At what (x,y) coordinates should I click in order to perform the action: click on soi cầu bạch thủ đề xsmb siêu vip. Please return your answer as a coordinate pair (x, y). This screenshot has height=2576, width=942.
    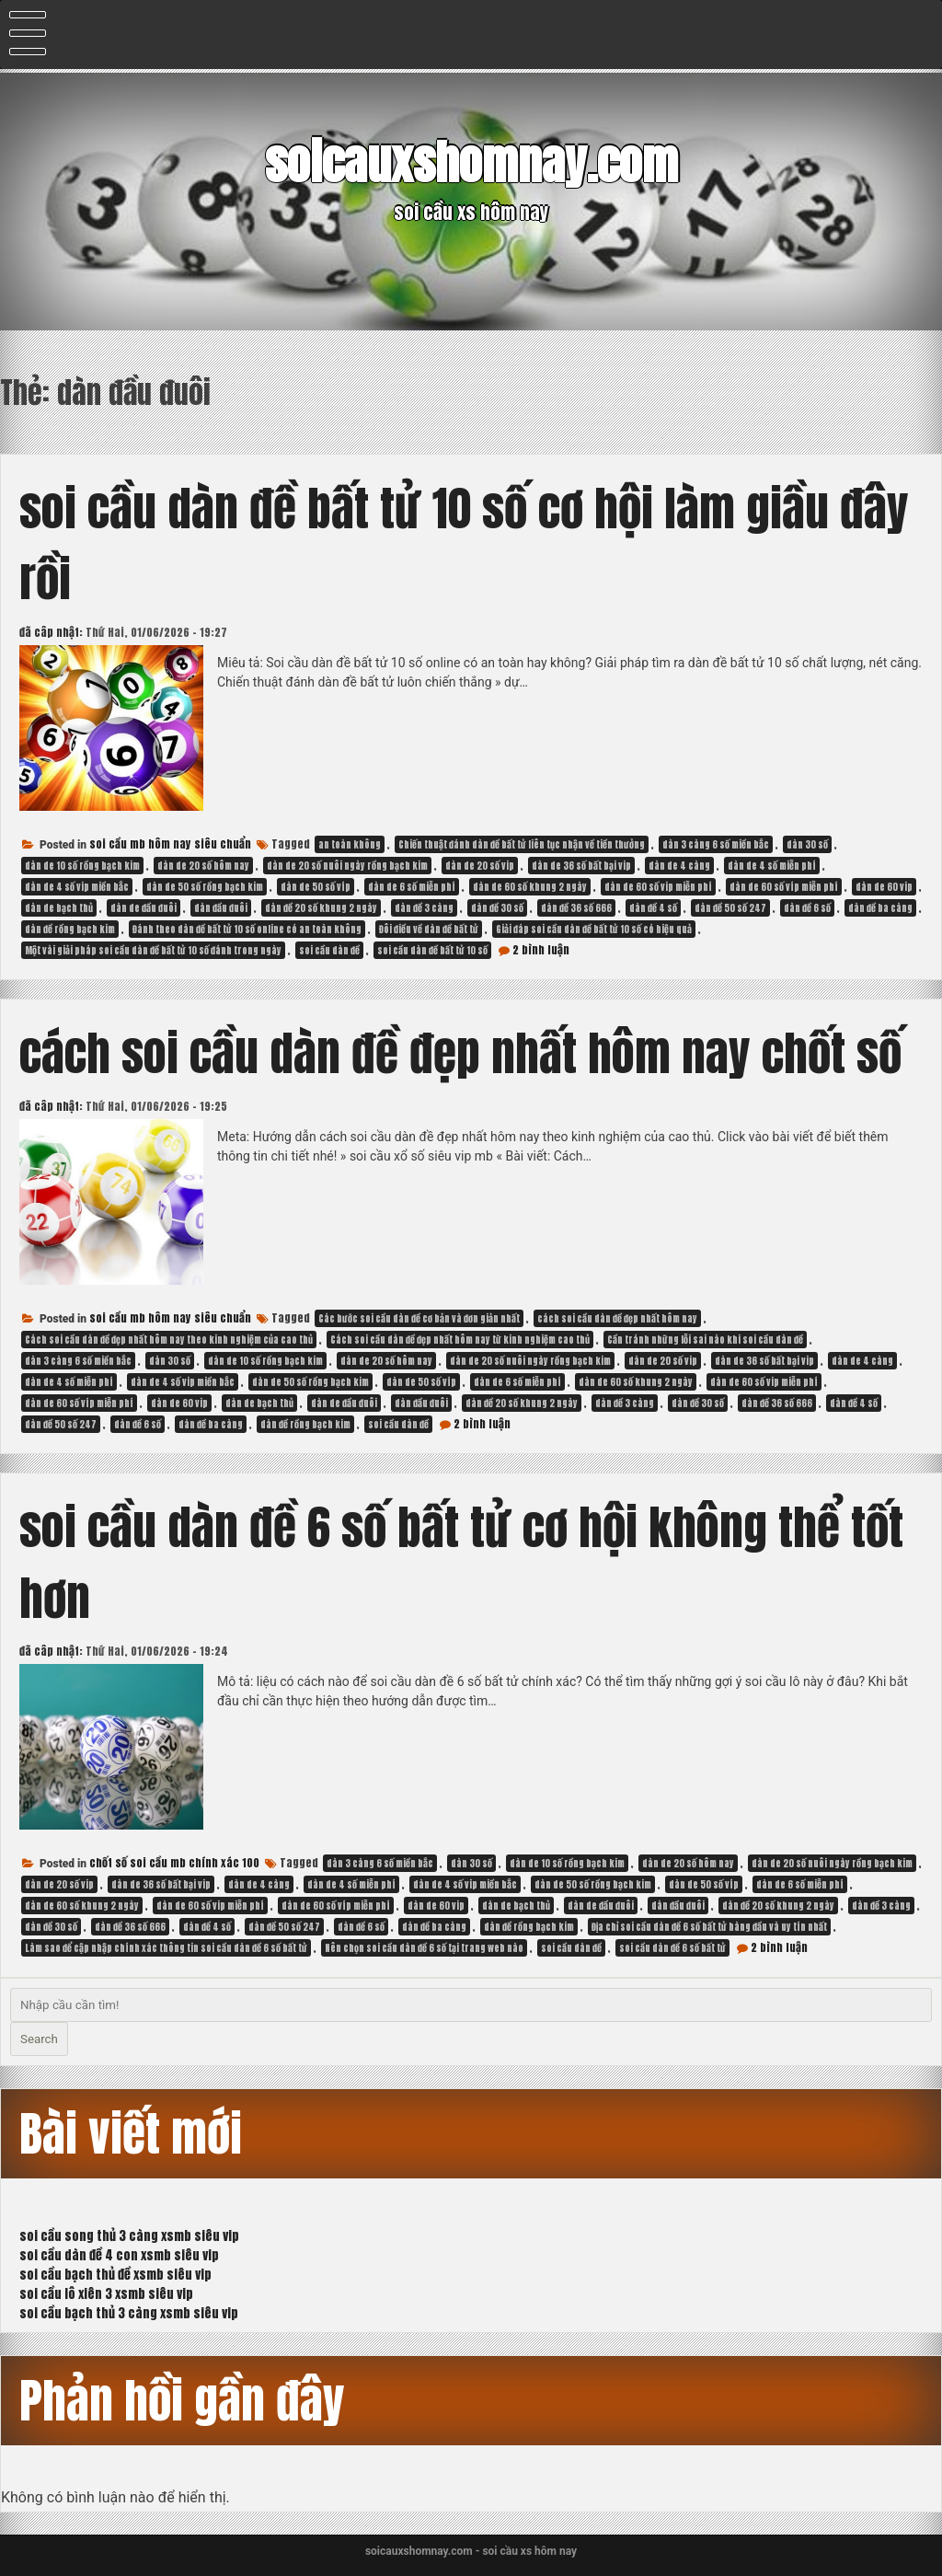
    Looking at the image, I should click on (115, 2274).